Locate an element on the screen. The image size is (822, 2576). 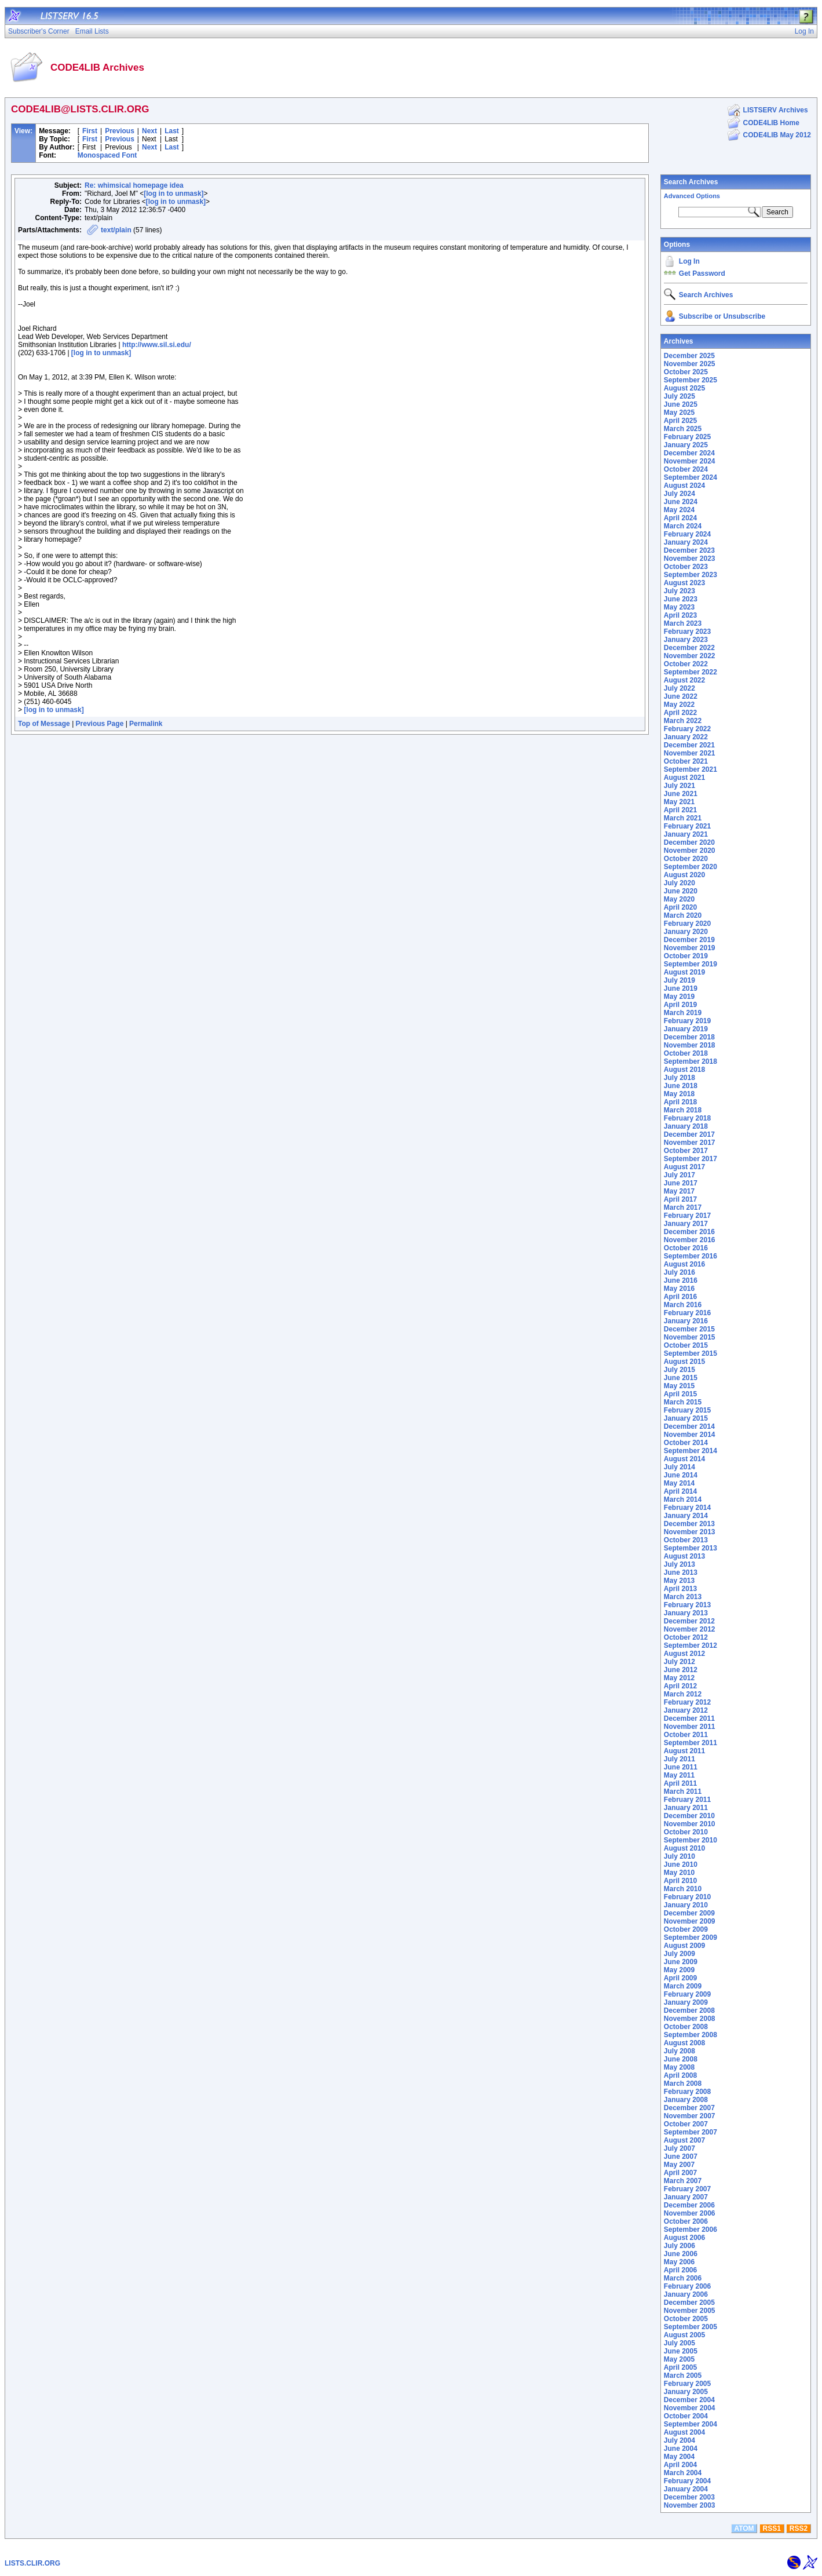
Re: whimsical homepage idea is located at coordinates (134, 185).